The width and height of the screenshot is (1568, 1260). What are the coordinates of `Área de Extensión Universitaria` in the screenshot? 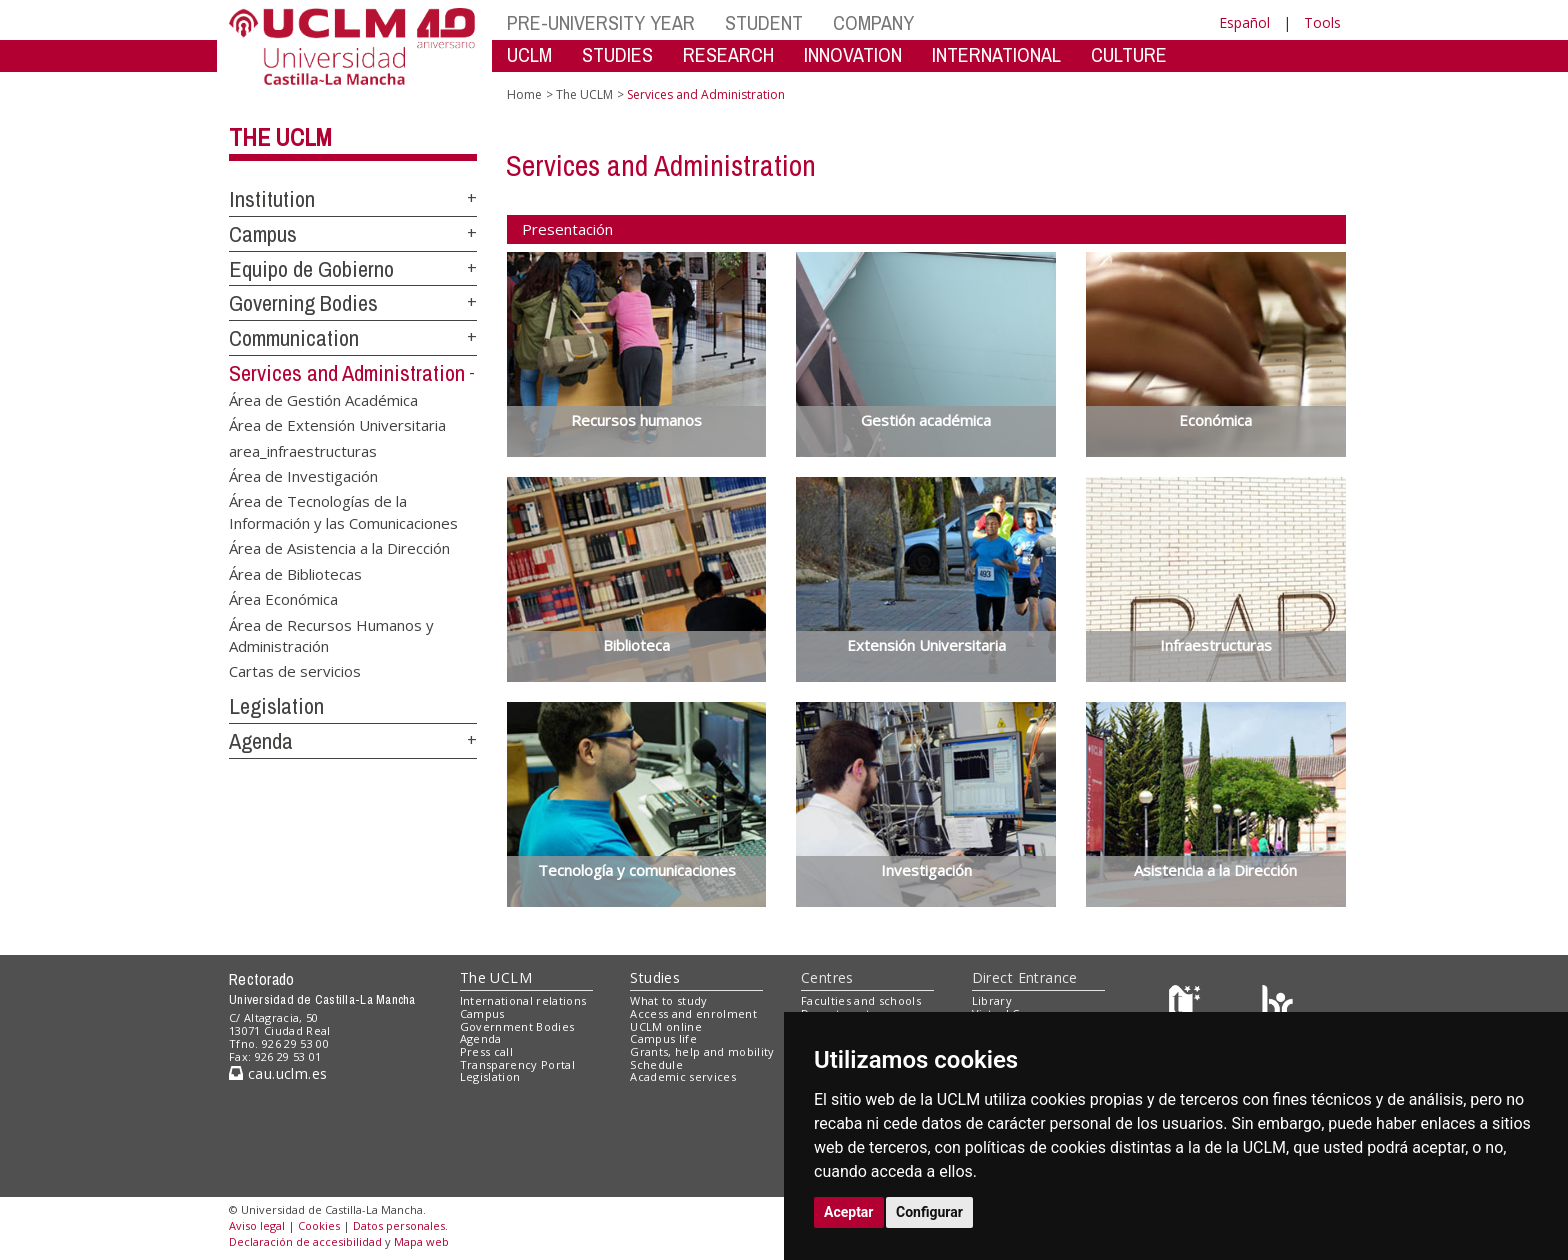 It's located at (337, 425).